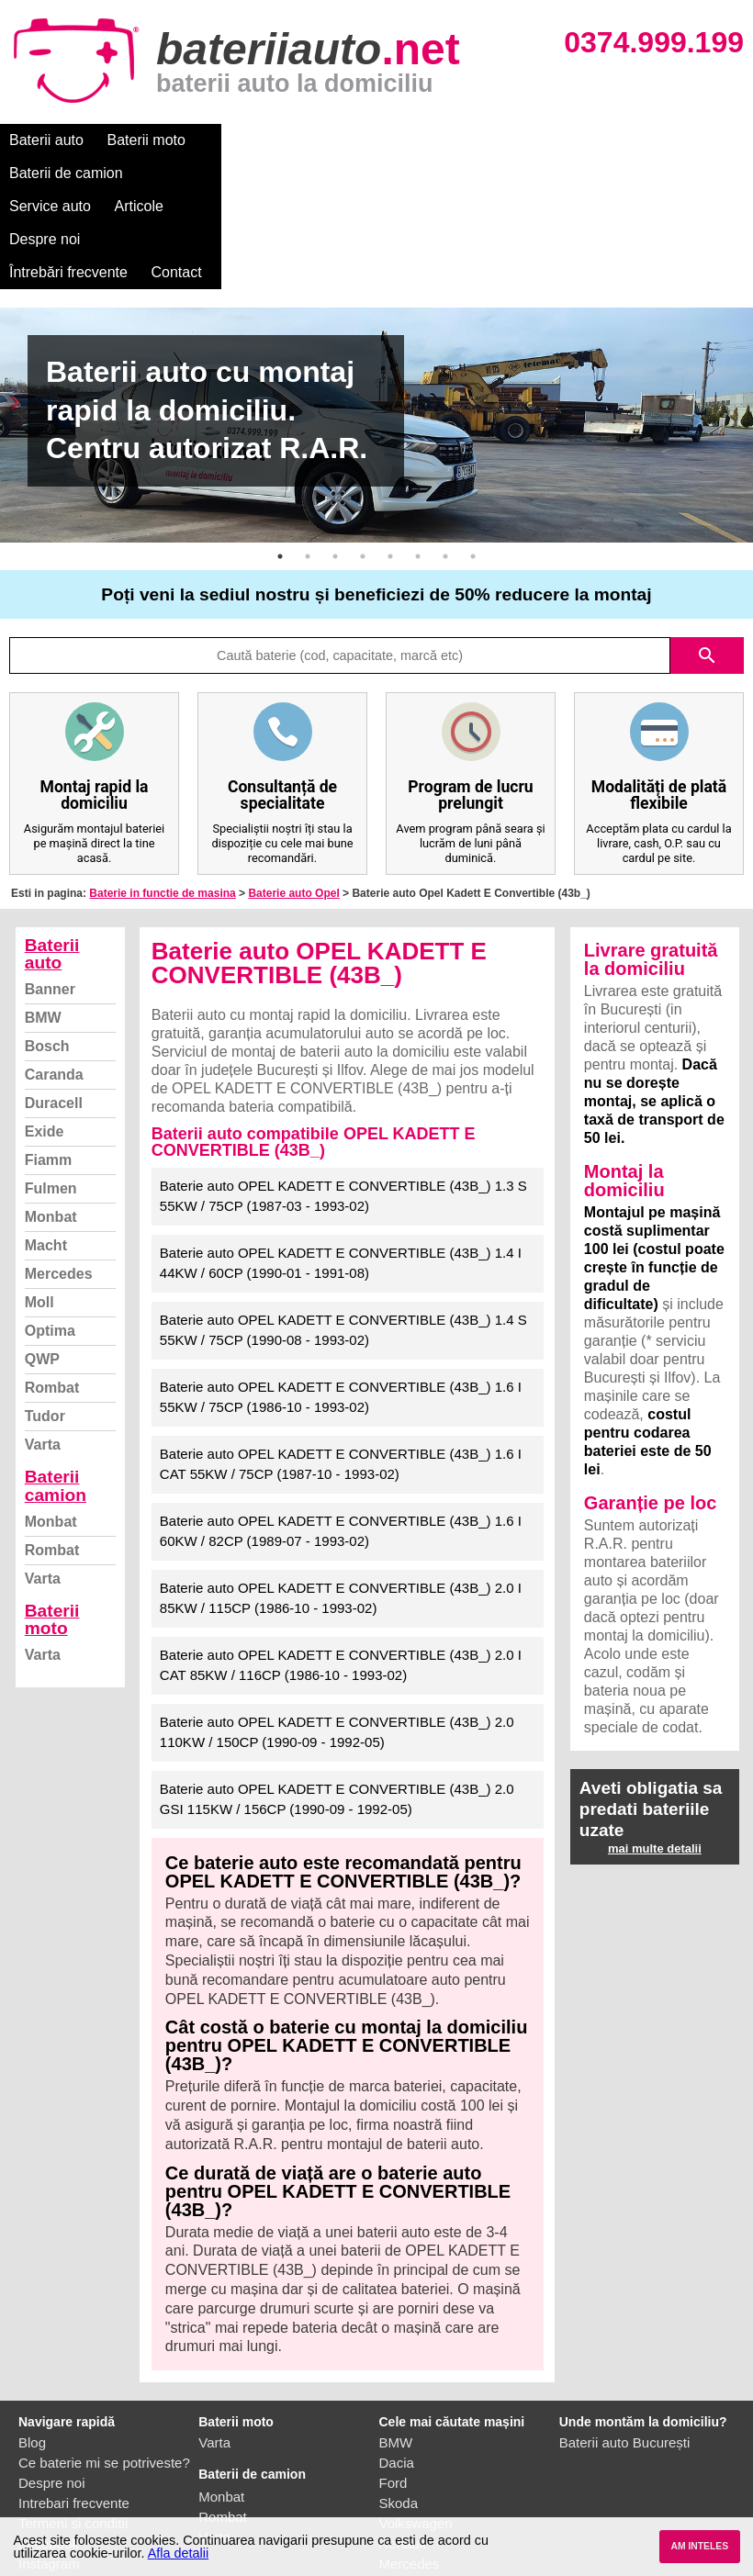  I want to click on AM INTELES, so click(699, 2546).